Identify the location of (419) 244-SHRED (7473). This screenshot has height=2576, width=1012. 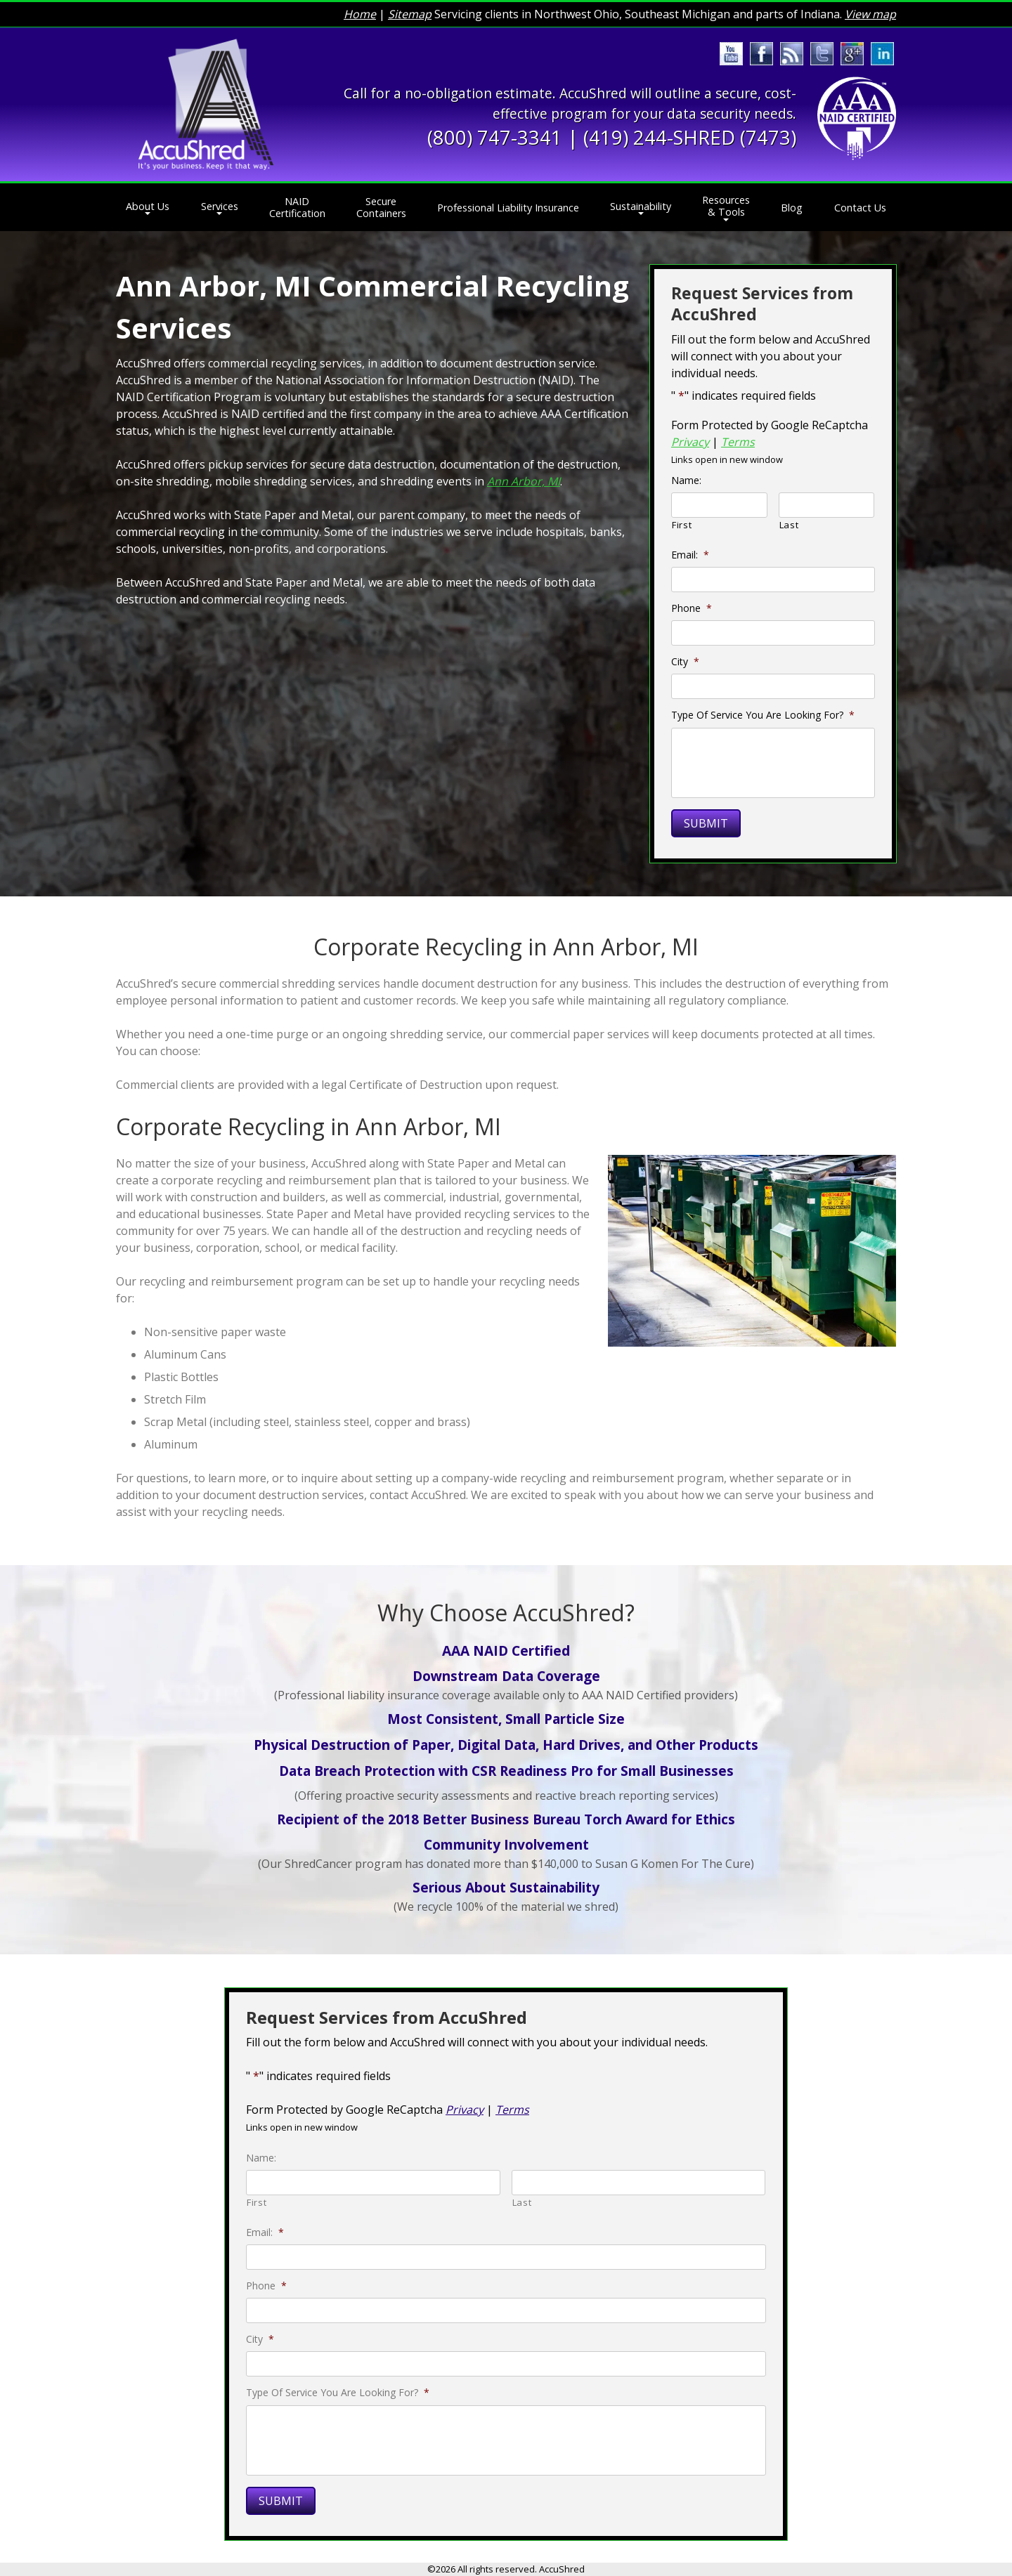
(689, 137).